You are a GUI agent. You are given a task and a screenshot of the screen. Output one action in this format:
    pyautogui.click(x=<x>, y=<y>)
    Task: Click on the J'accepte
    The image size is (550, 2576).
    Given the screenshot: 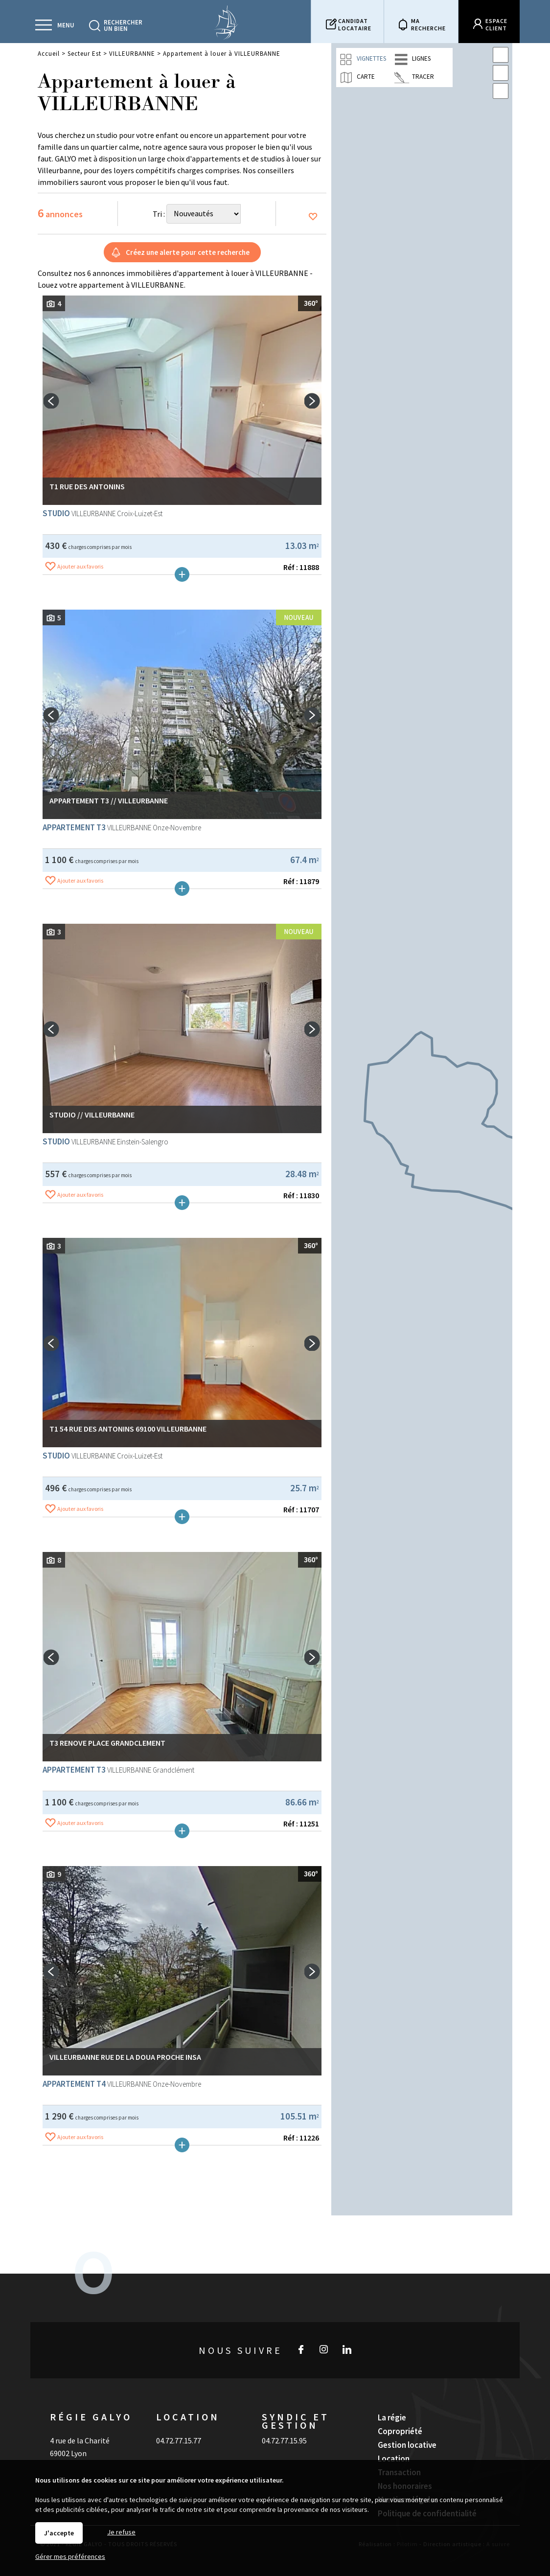 What is the action you would take?
    pyautogui.click(x=59, y=2533)
    